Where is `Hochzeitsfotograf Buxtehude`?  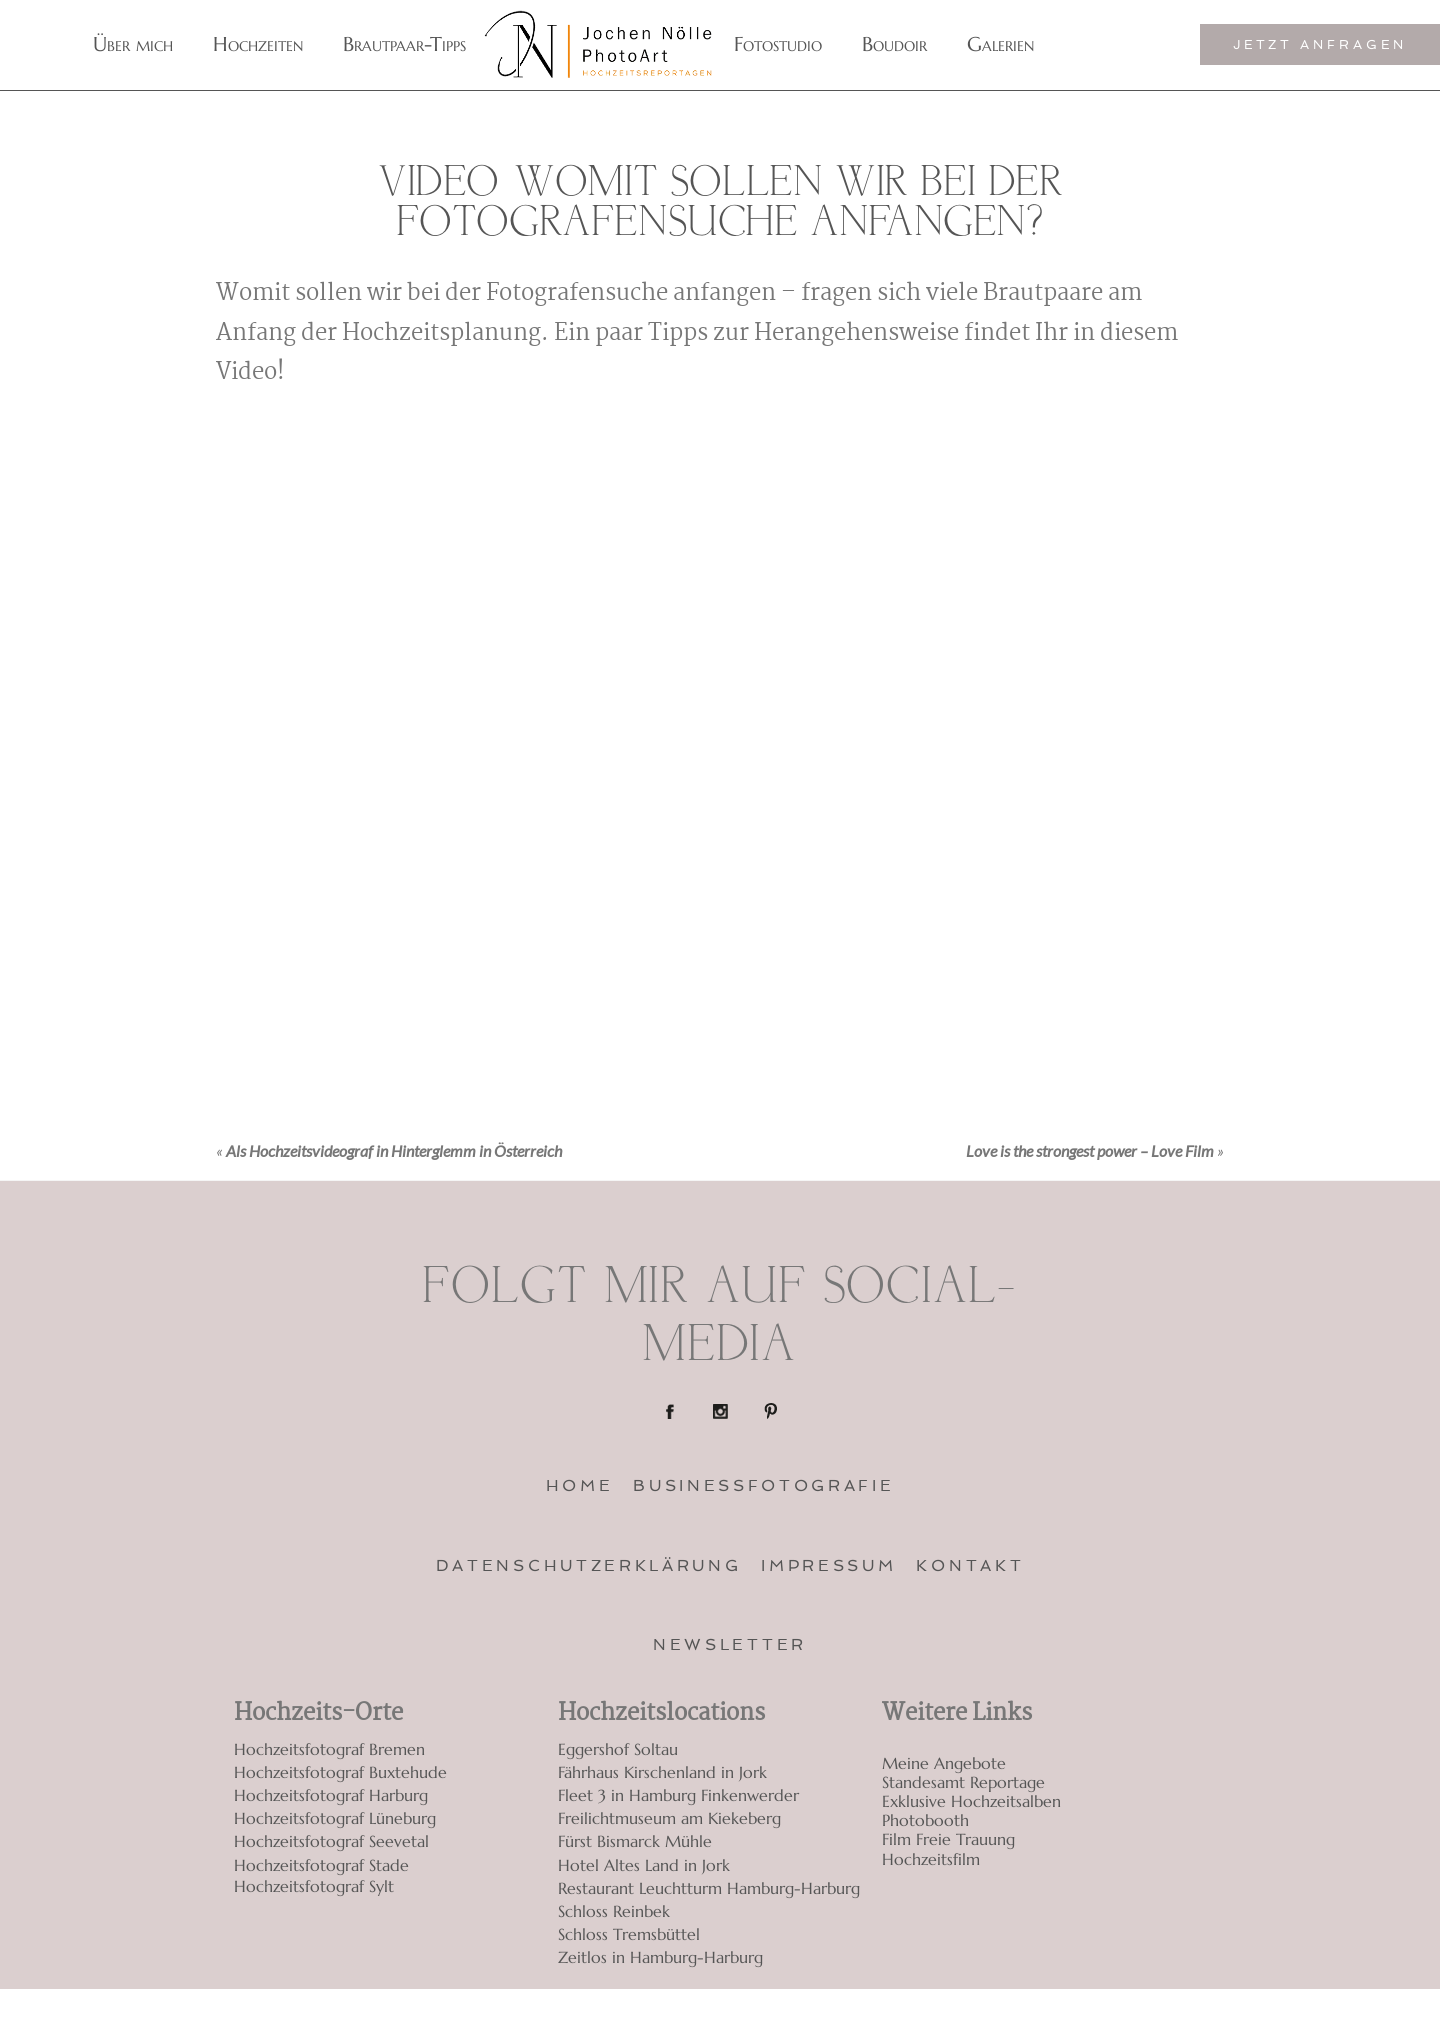 Hochzeitsfotograf Buxtehude is located at coordinates (340, 1772).